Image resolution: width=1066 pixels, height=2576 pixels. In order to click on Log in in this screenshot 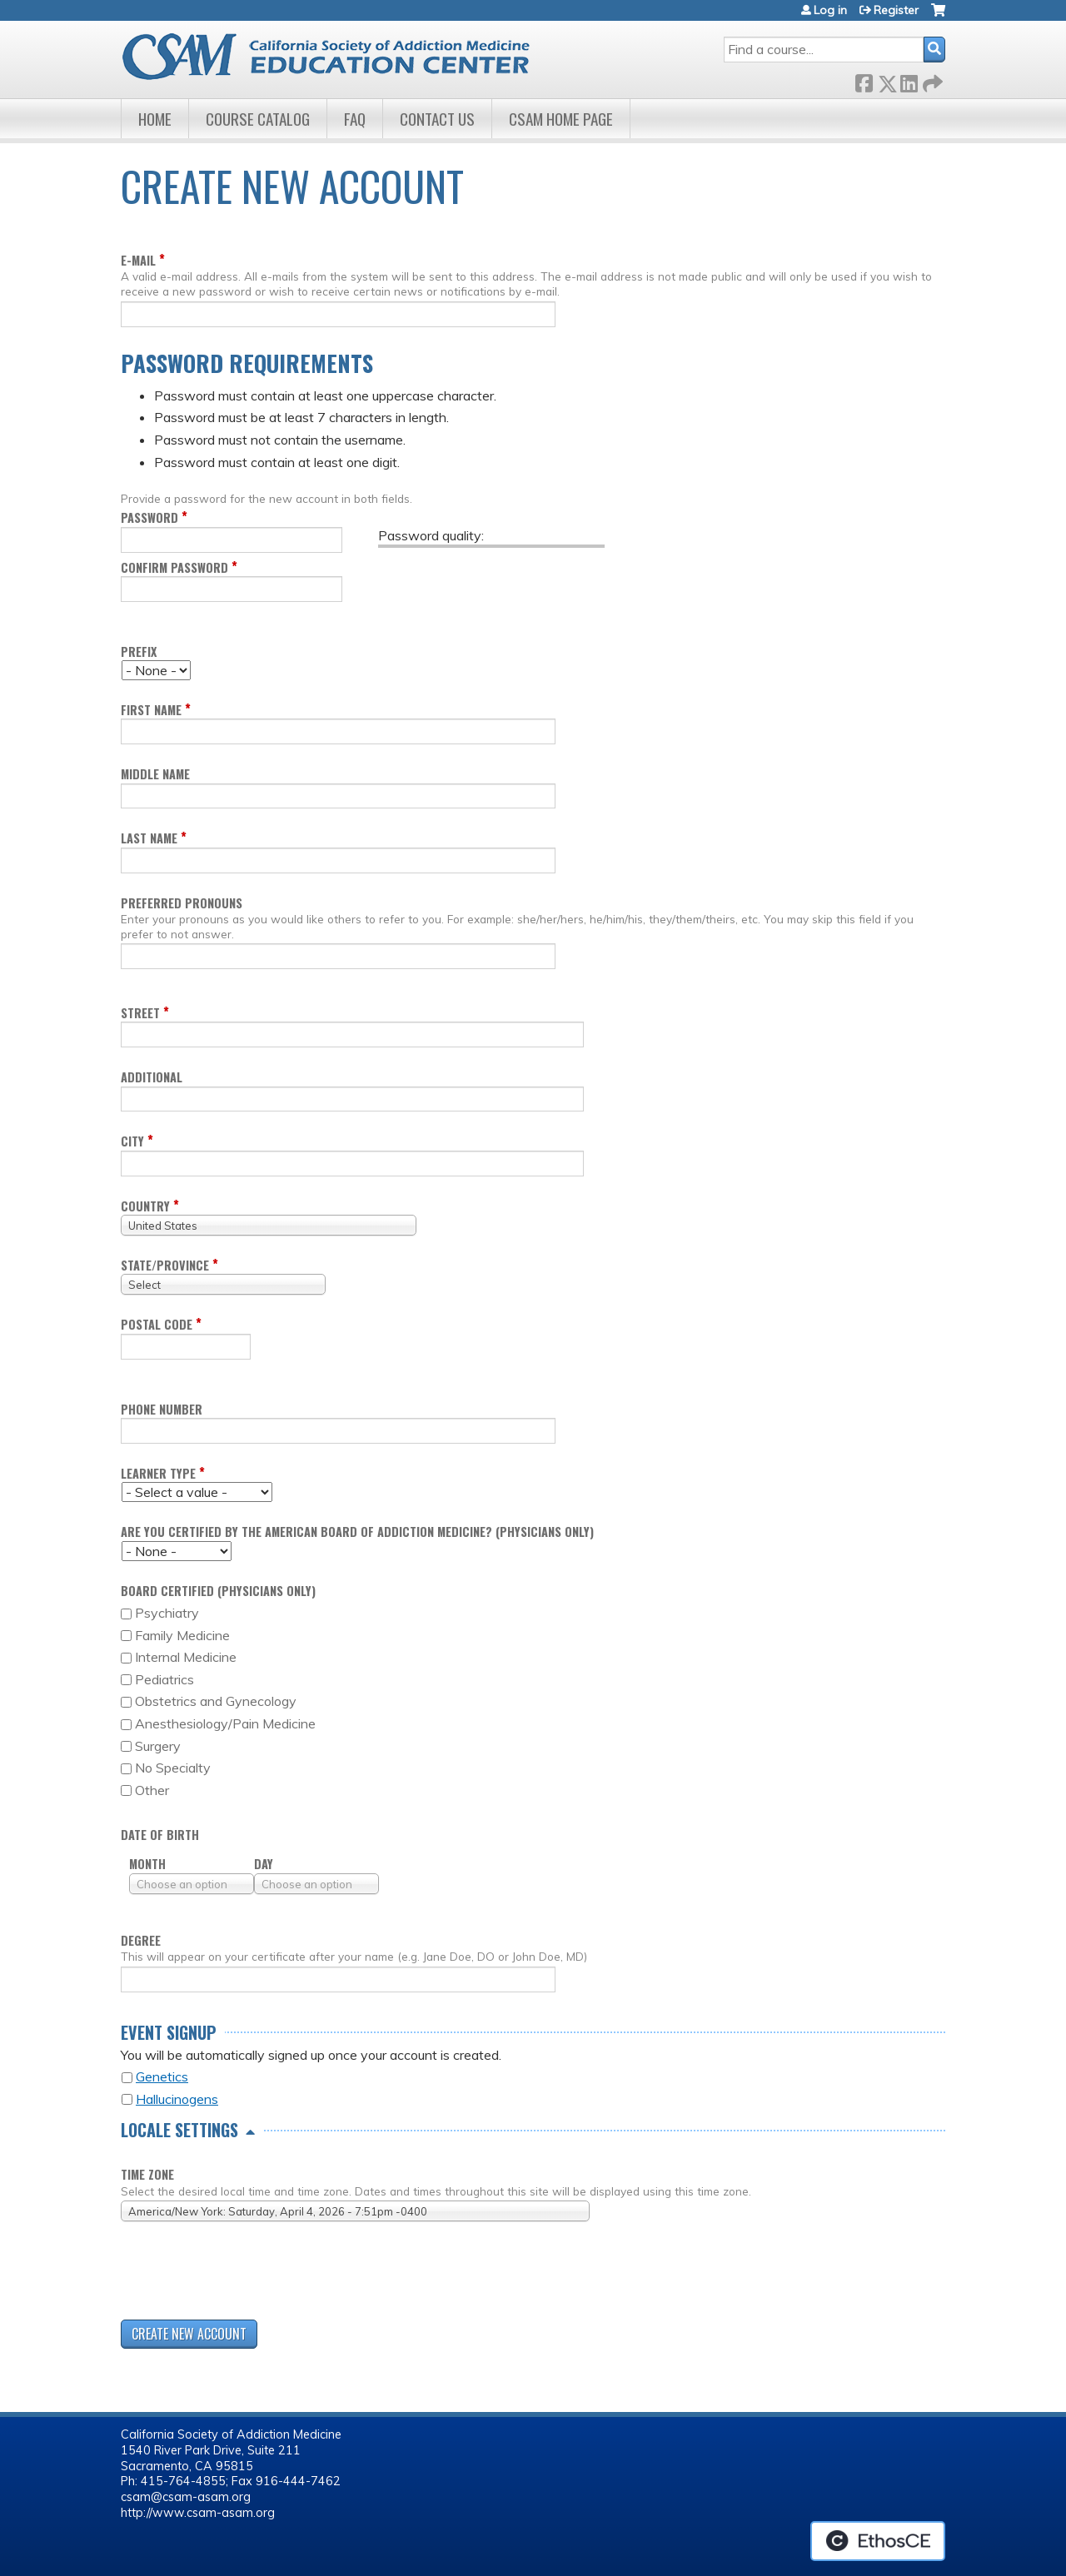, I will do `click(830, 10)`.